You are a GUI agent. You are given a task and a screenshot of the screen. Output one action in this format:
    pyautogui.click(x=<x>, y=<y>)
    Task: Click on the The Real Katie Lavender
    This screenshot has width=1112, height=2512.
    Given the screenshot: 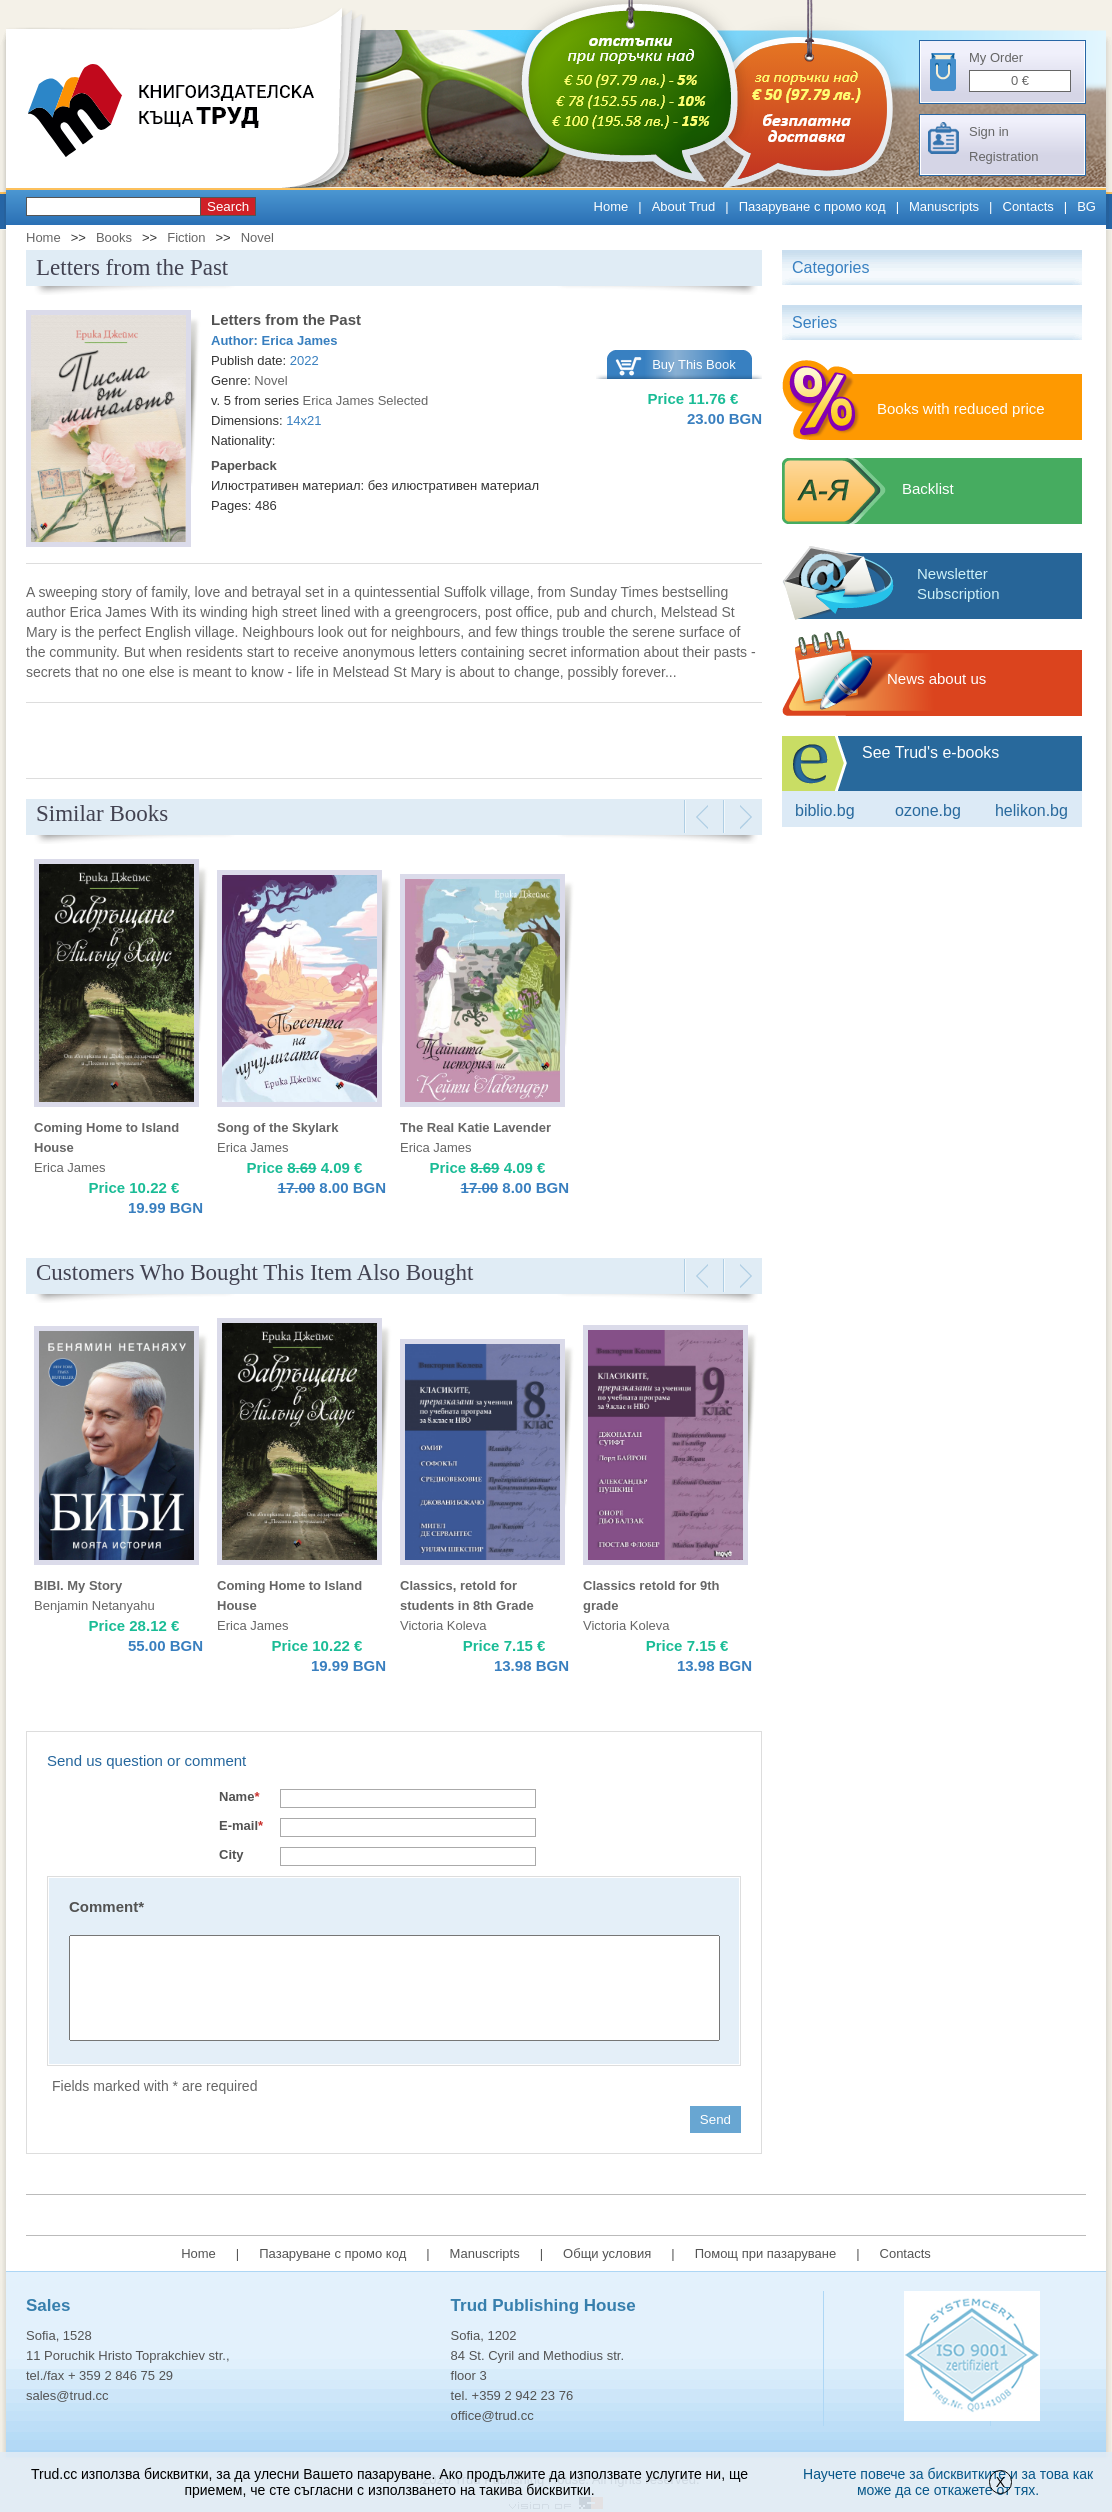 What is the action you would take?
    pyautogui.click(x=475, y=1127)
    